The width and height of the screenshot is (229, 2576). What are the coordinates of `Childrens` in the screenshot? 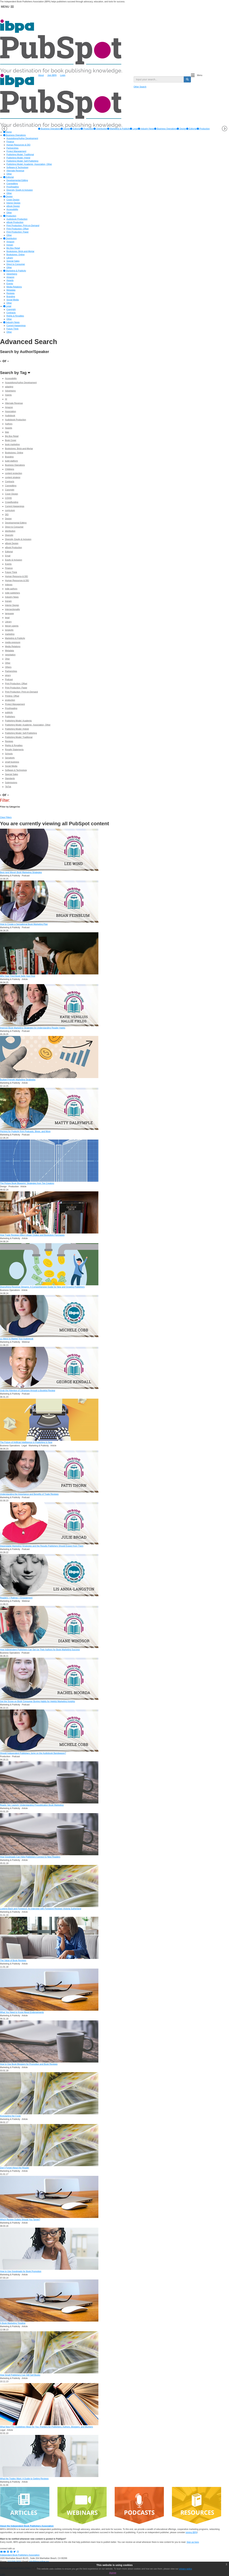 It's located at (9, 469).